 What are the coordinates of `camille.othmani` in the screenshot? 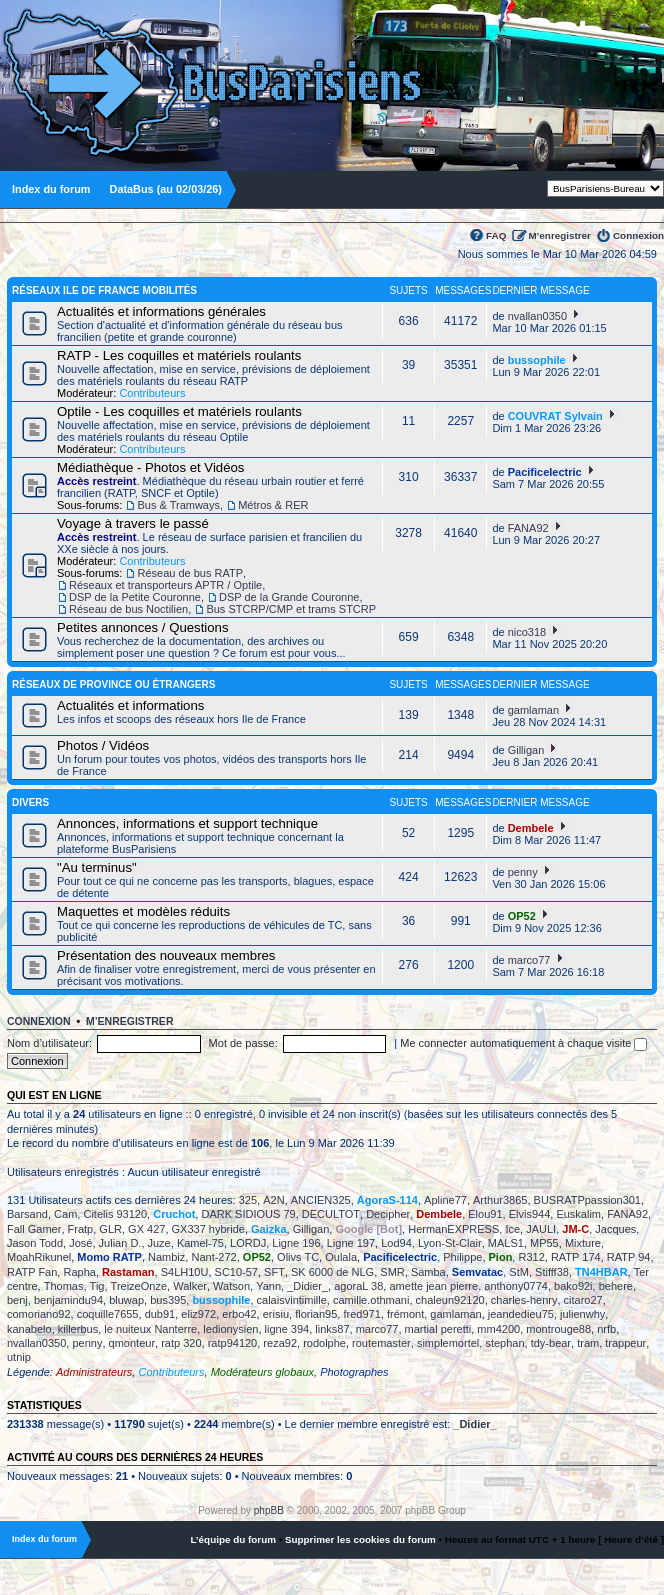 It's located at (371, 1300).